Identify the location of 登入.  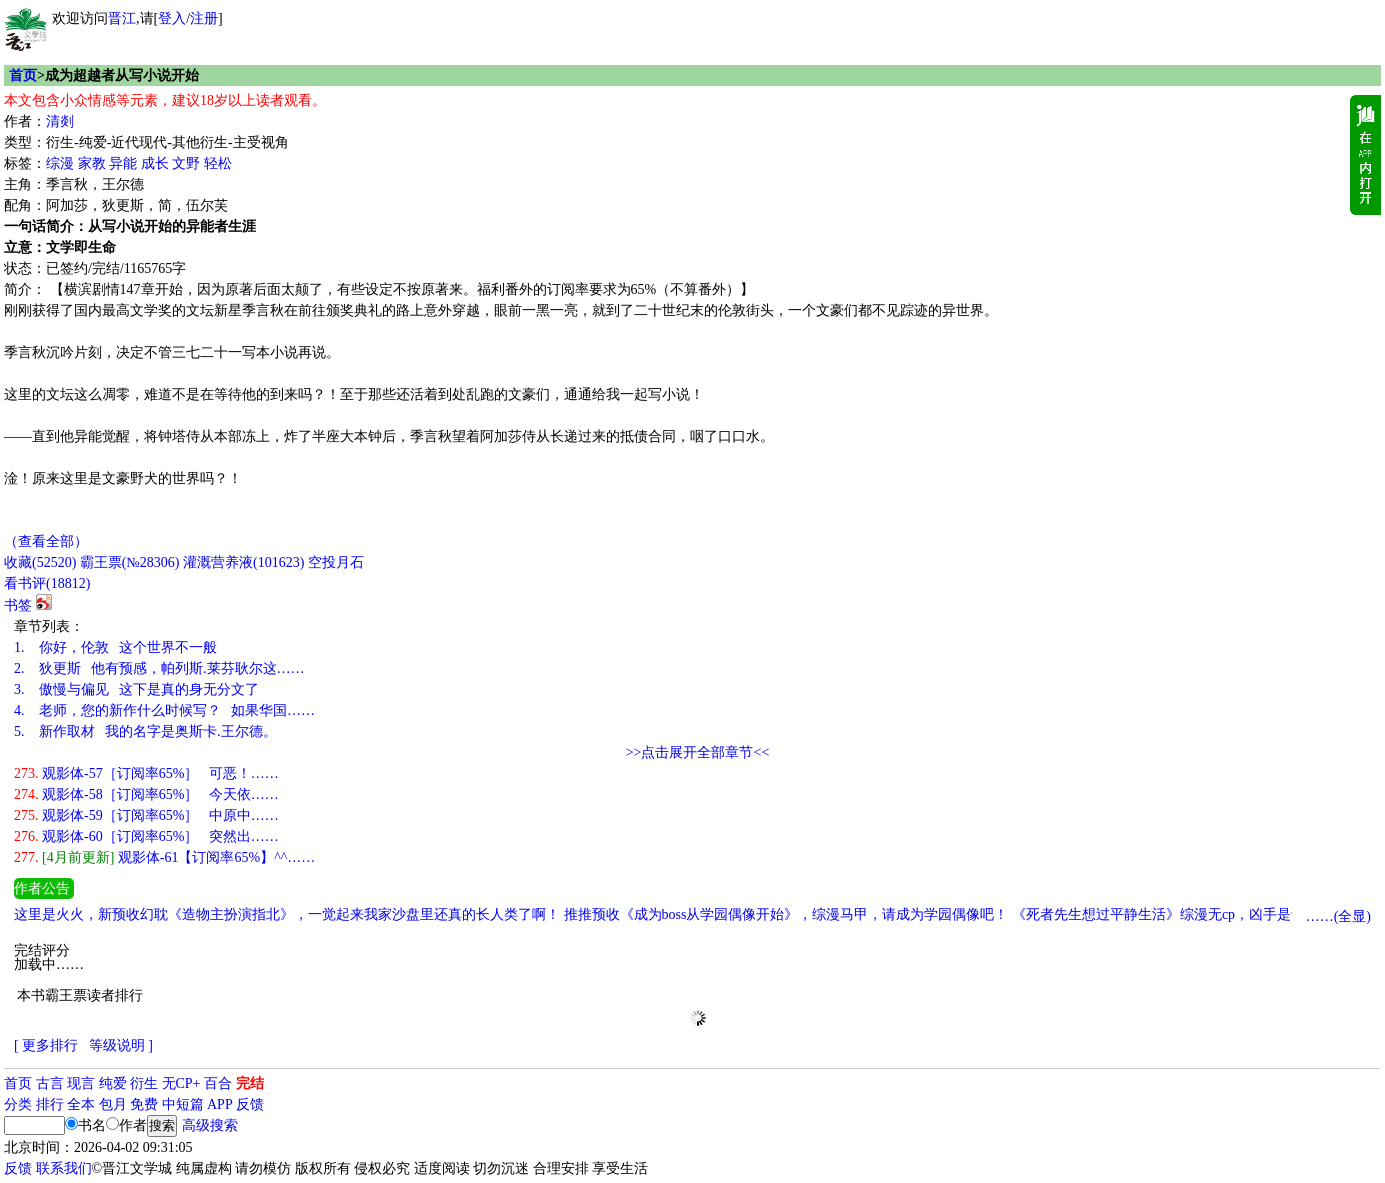
(172, 18).